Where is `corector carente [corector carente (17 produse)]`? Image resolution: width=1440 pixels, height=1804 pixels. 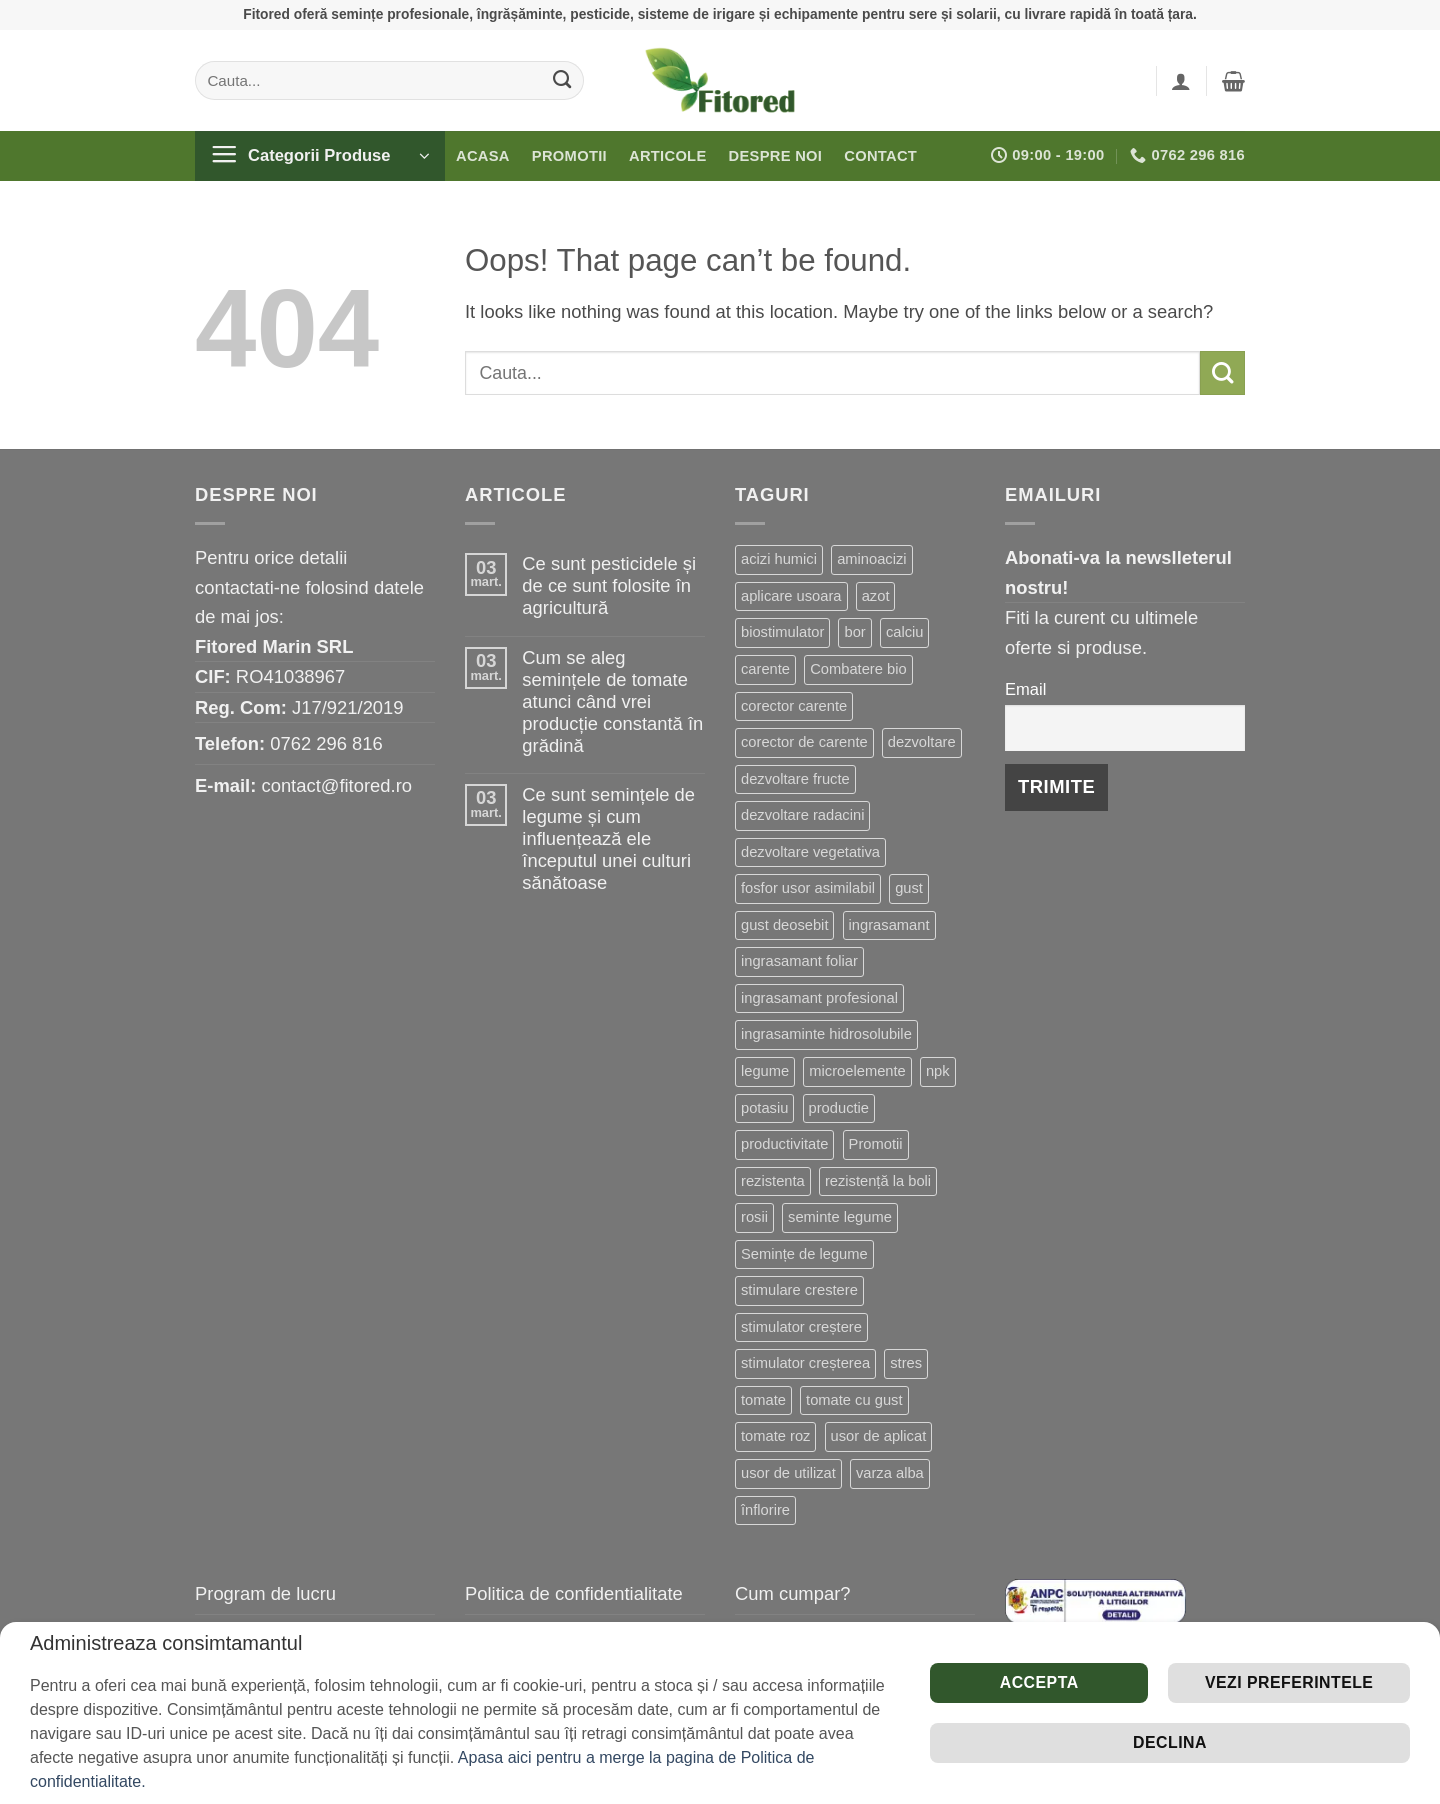 corector carente [corector carente (17 produse)] is located at coordinates (794, 706).